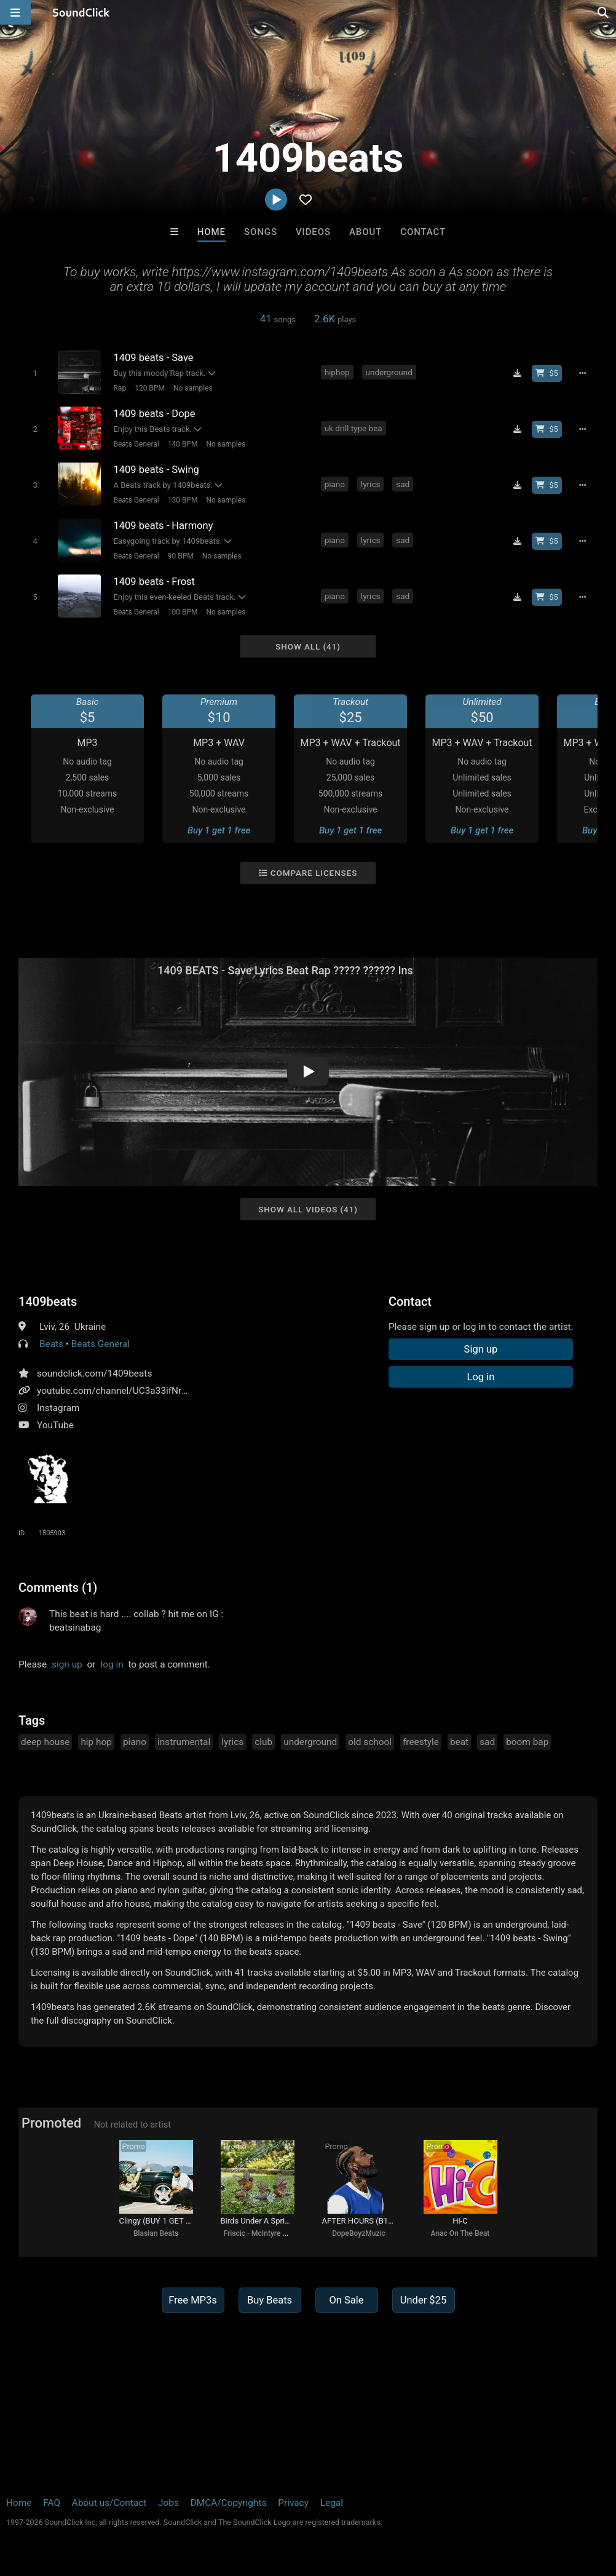 The height and width of the screenshot is (2576, 616). I want to click on [Open search page], so click(603, 12).